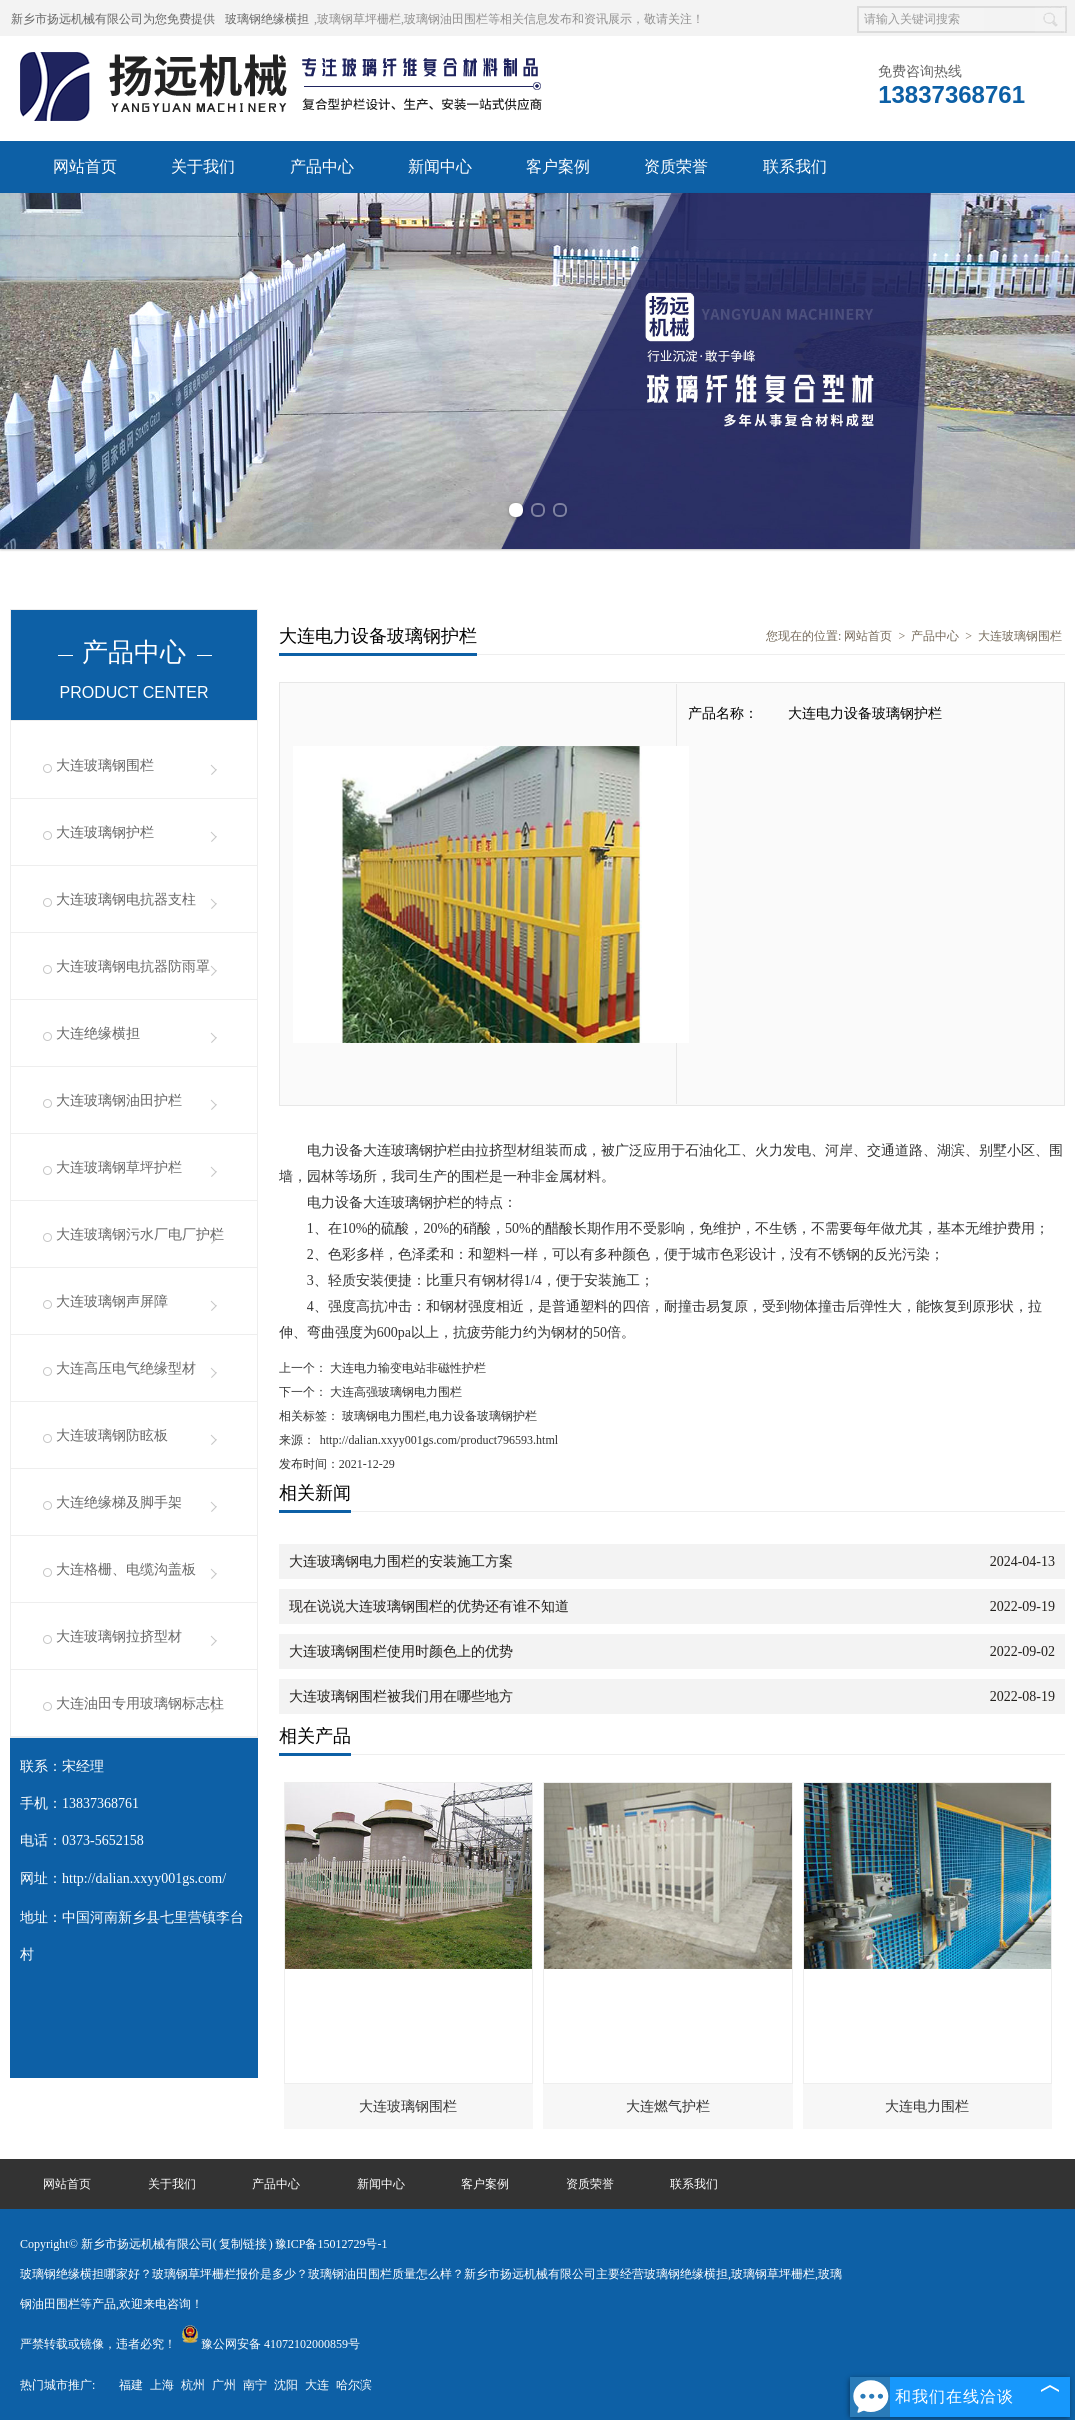 The image size is (1075, 2420). Describe the element at coordinates (119, 1100) in the screenshot. I see `大连玻璃钢油田护栏` at that location.